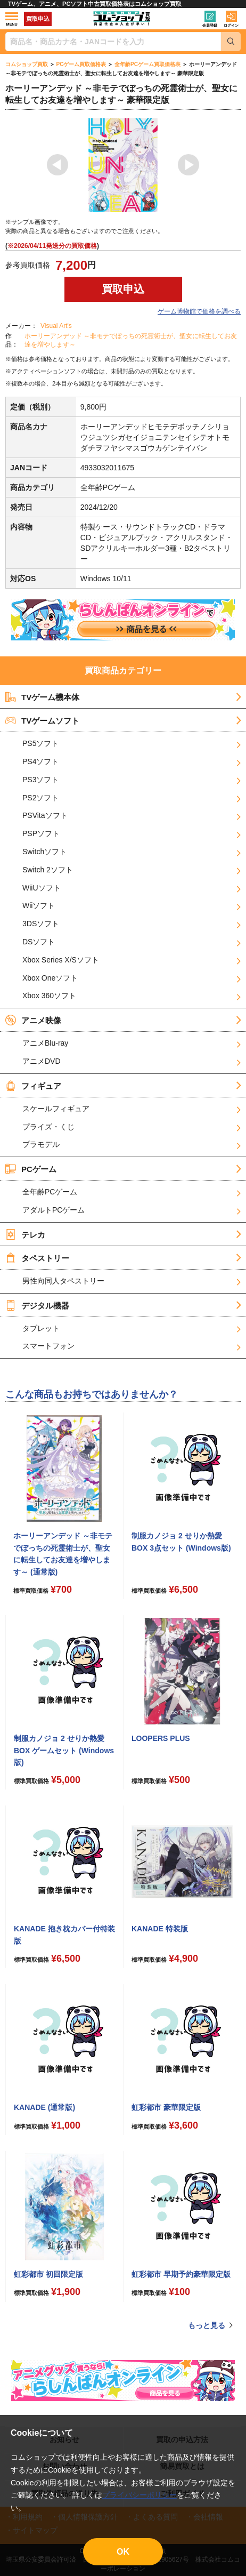 This screenshot has height=2576, width=246. Describe the element at coordinates (25, 1234) in the screenshot. I see `テレカ` at that location.